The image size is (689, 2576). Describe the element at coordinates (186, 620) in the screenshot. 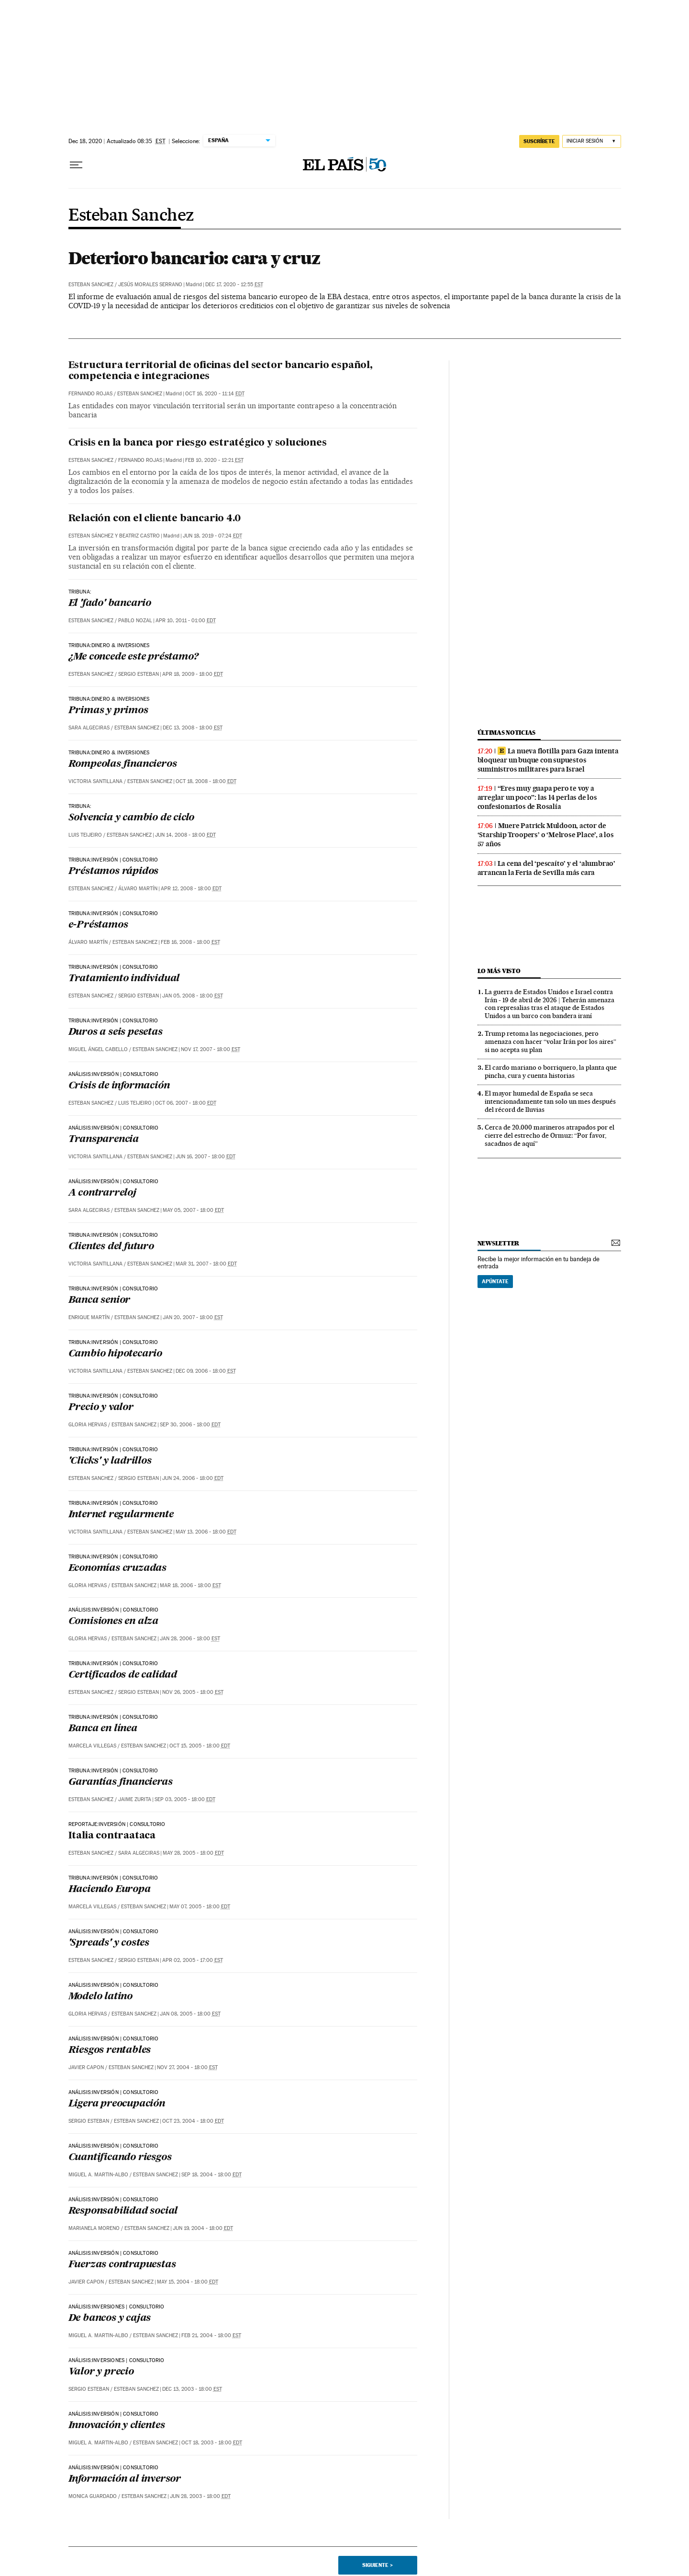

I see `Apr 10, 2011 - 01:00` at that location.